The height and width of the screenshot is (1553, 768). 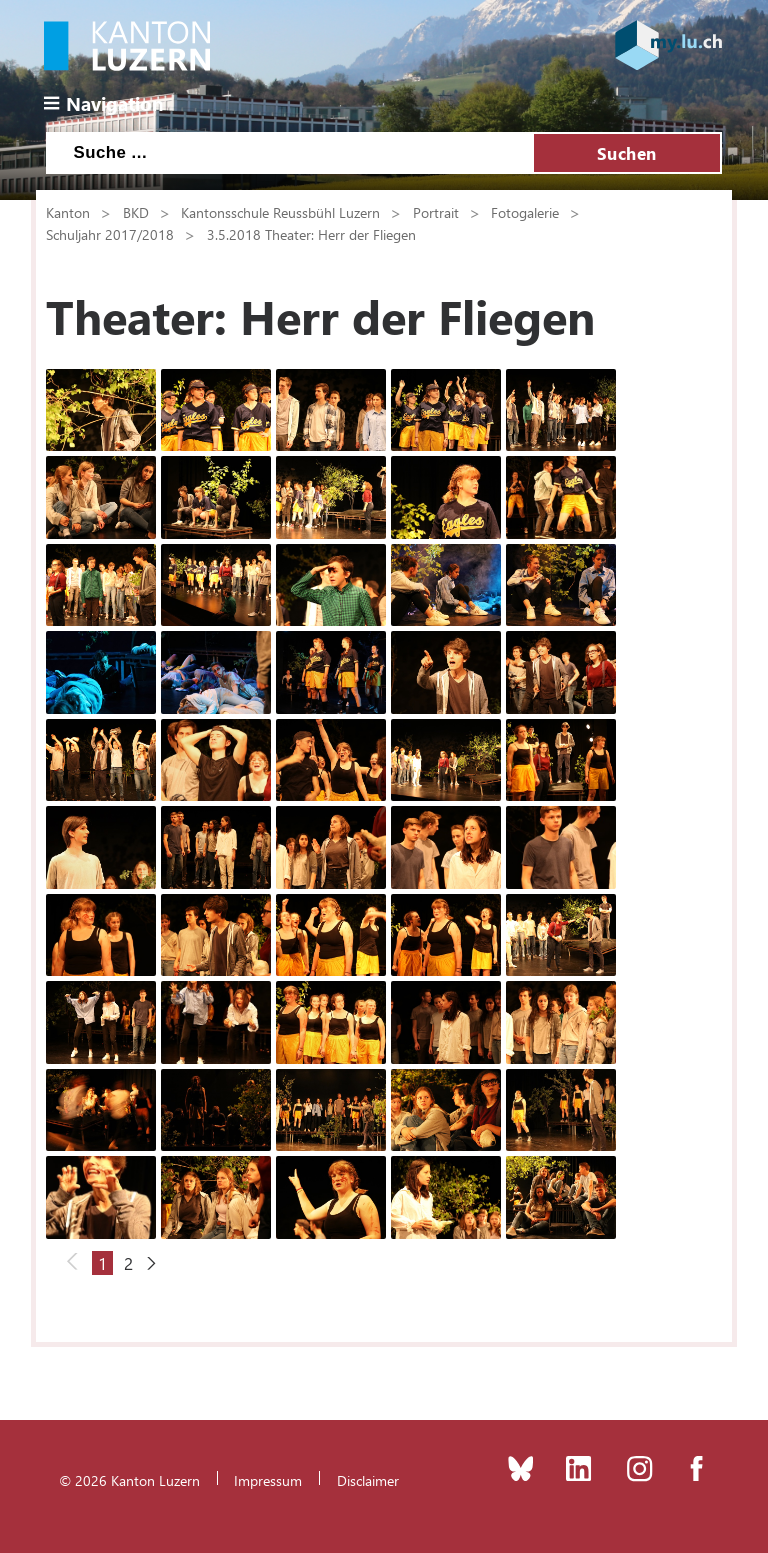 I want to click on Disclaimer, so click(x=368, y=1480).